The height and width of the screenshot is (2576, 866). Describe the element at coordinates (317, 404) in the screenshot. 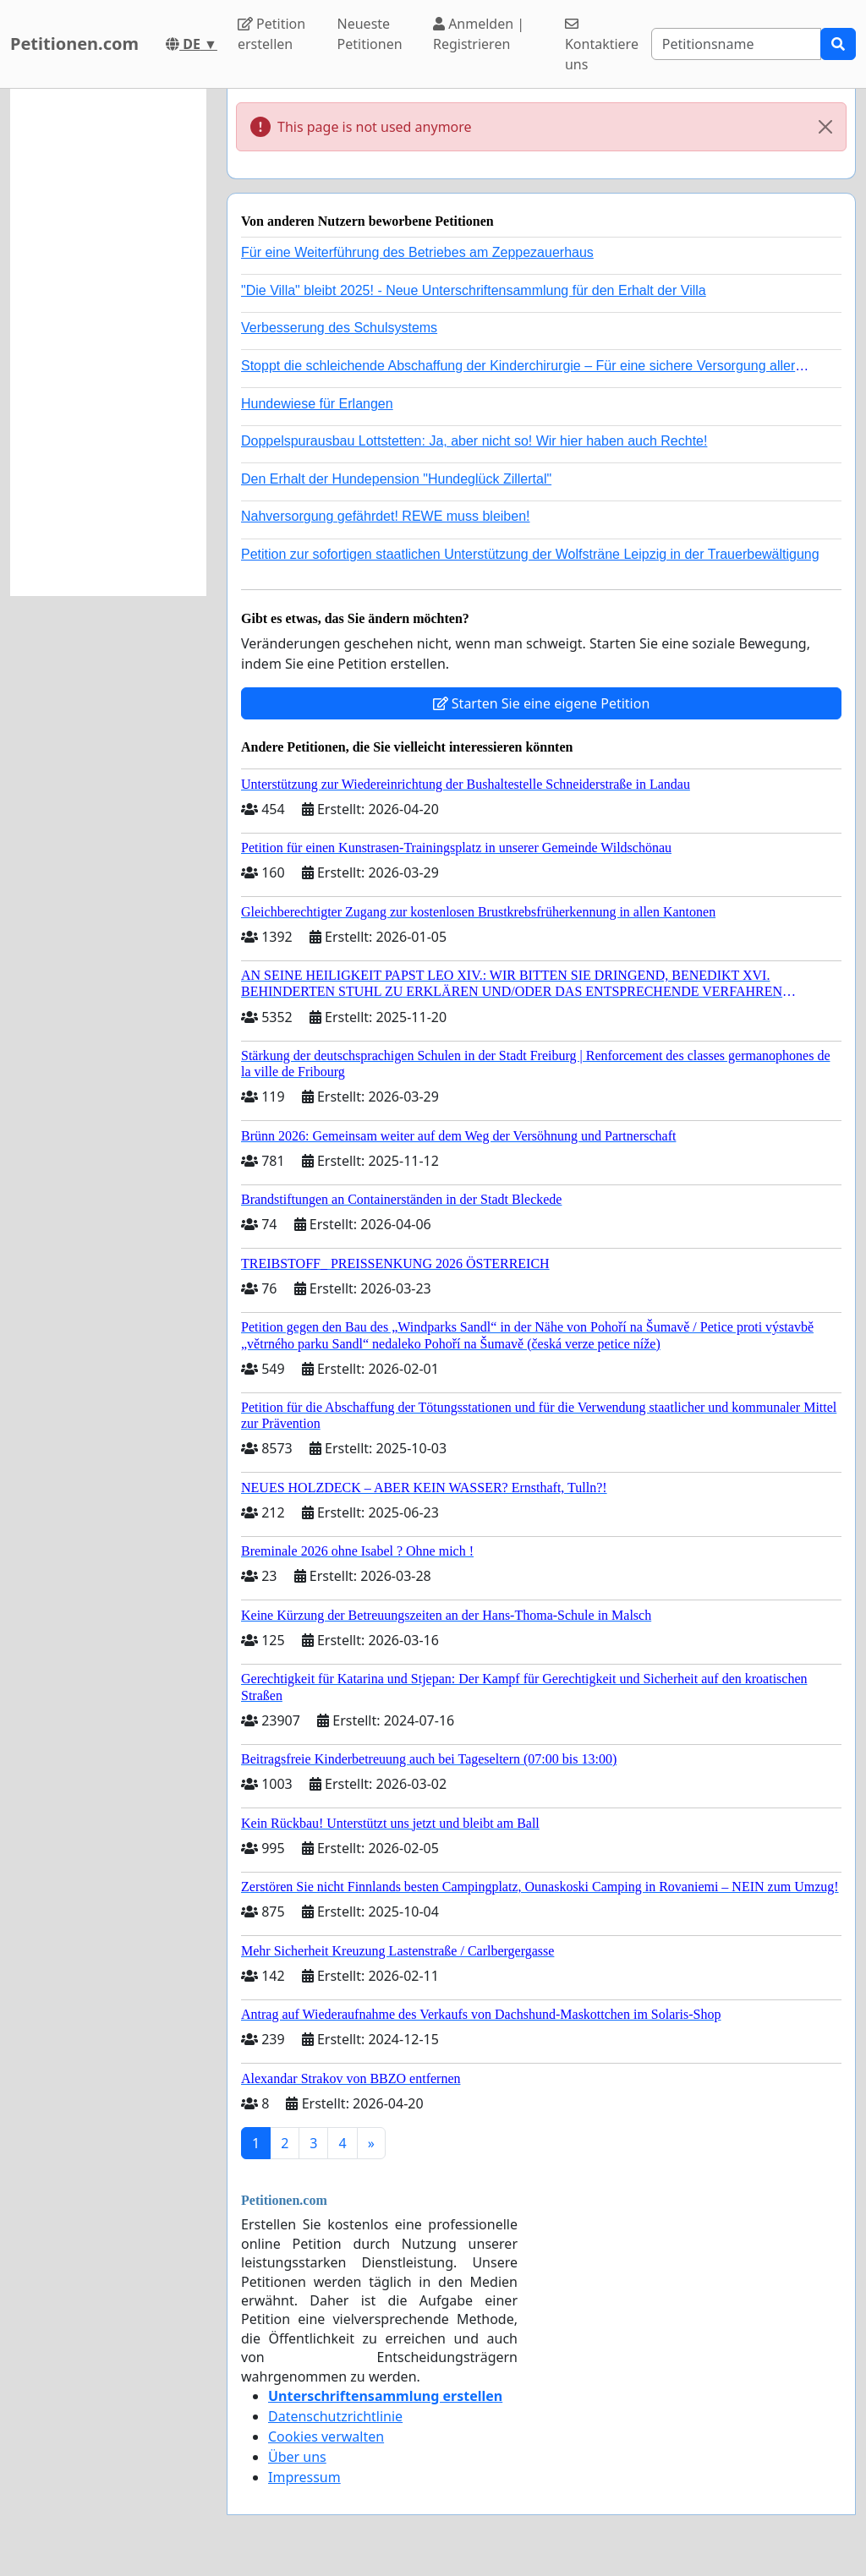

I see `Hundewiese für Erlangen` at that location.